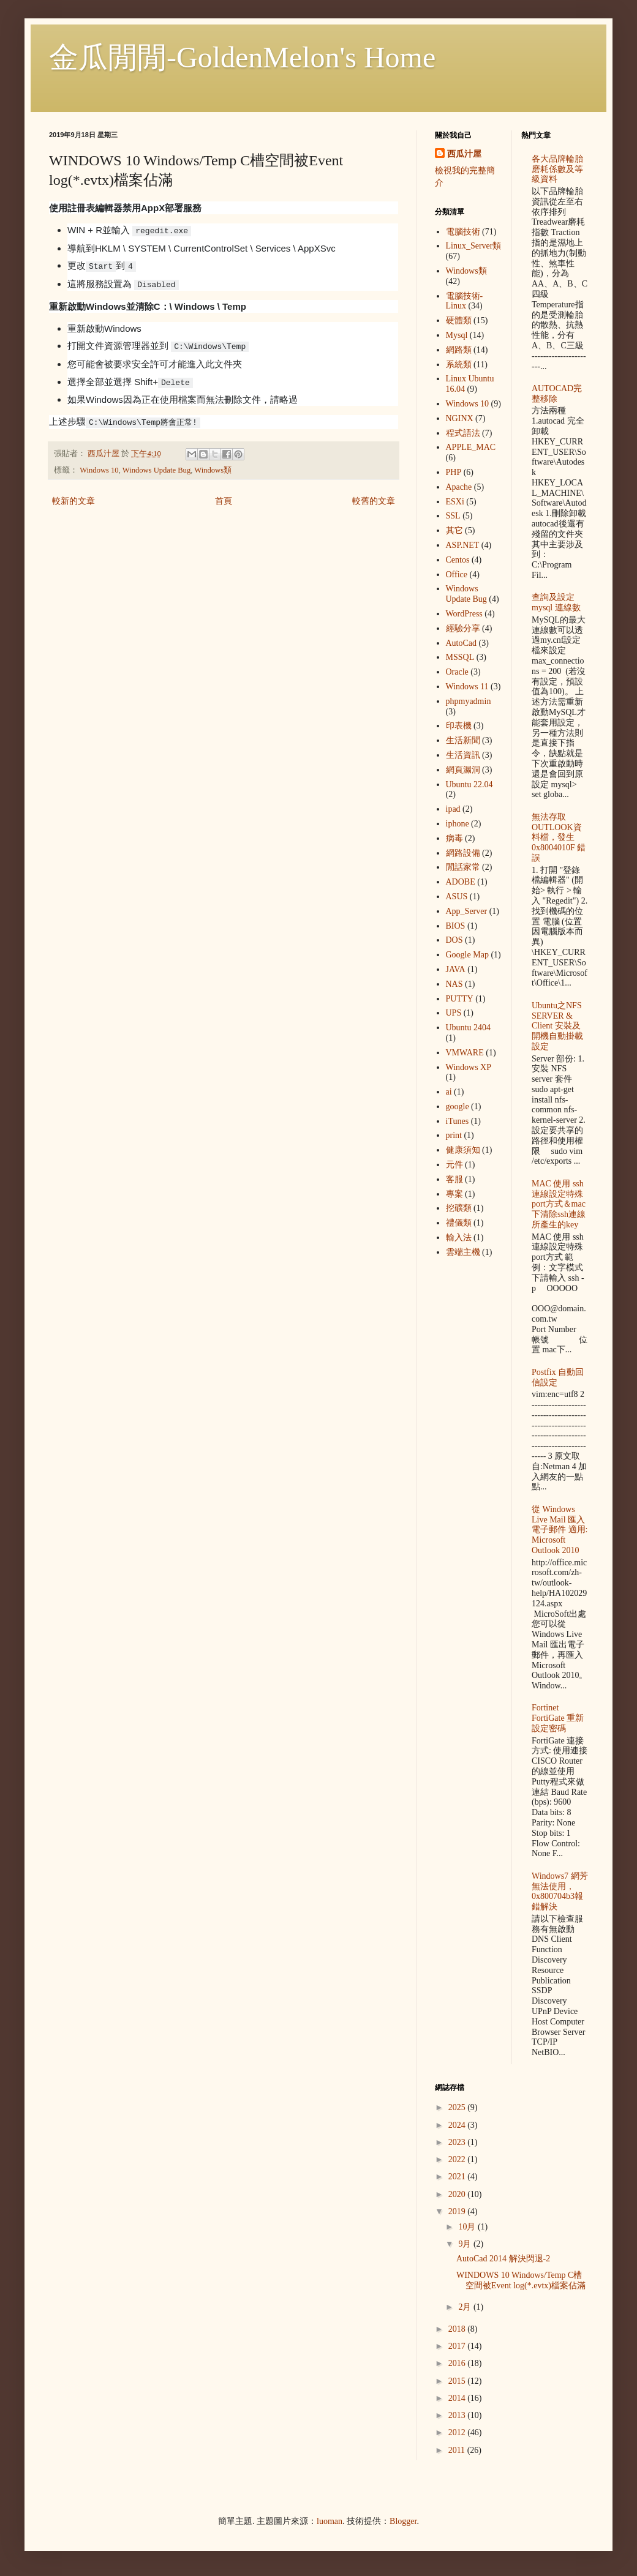  Describe the element at coordinates (463, 628) in the screenshot. I see `經驗分享` at that location.